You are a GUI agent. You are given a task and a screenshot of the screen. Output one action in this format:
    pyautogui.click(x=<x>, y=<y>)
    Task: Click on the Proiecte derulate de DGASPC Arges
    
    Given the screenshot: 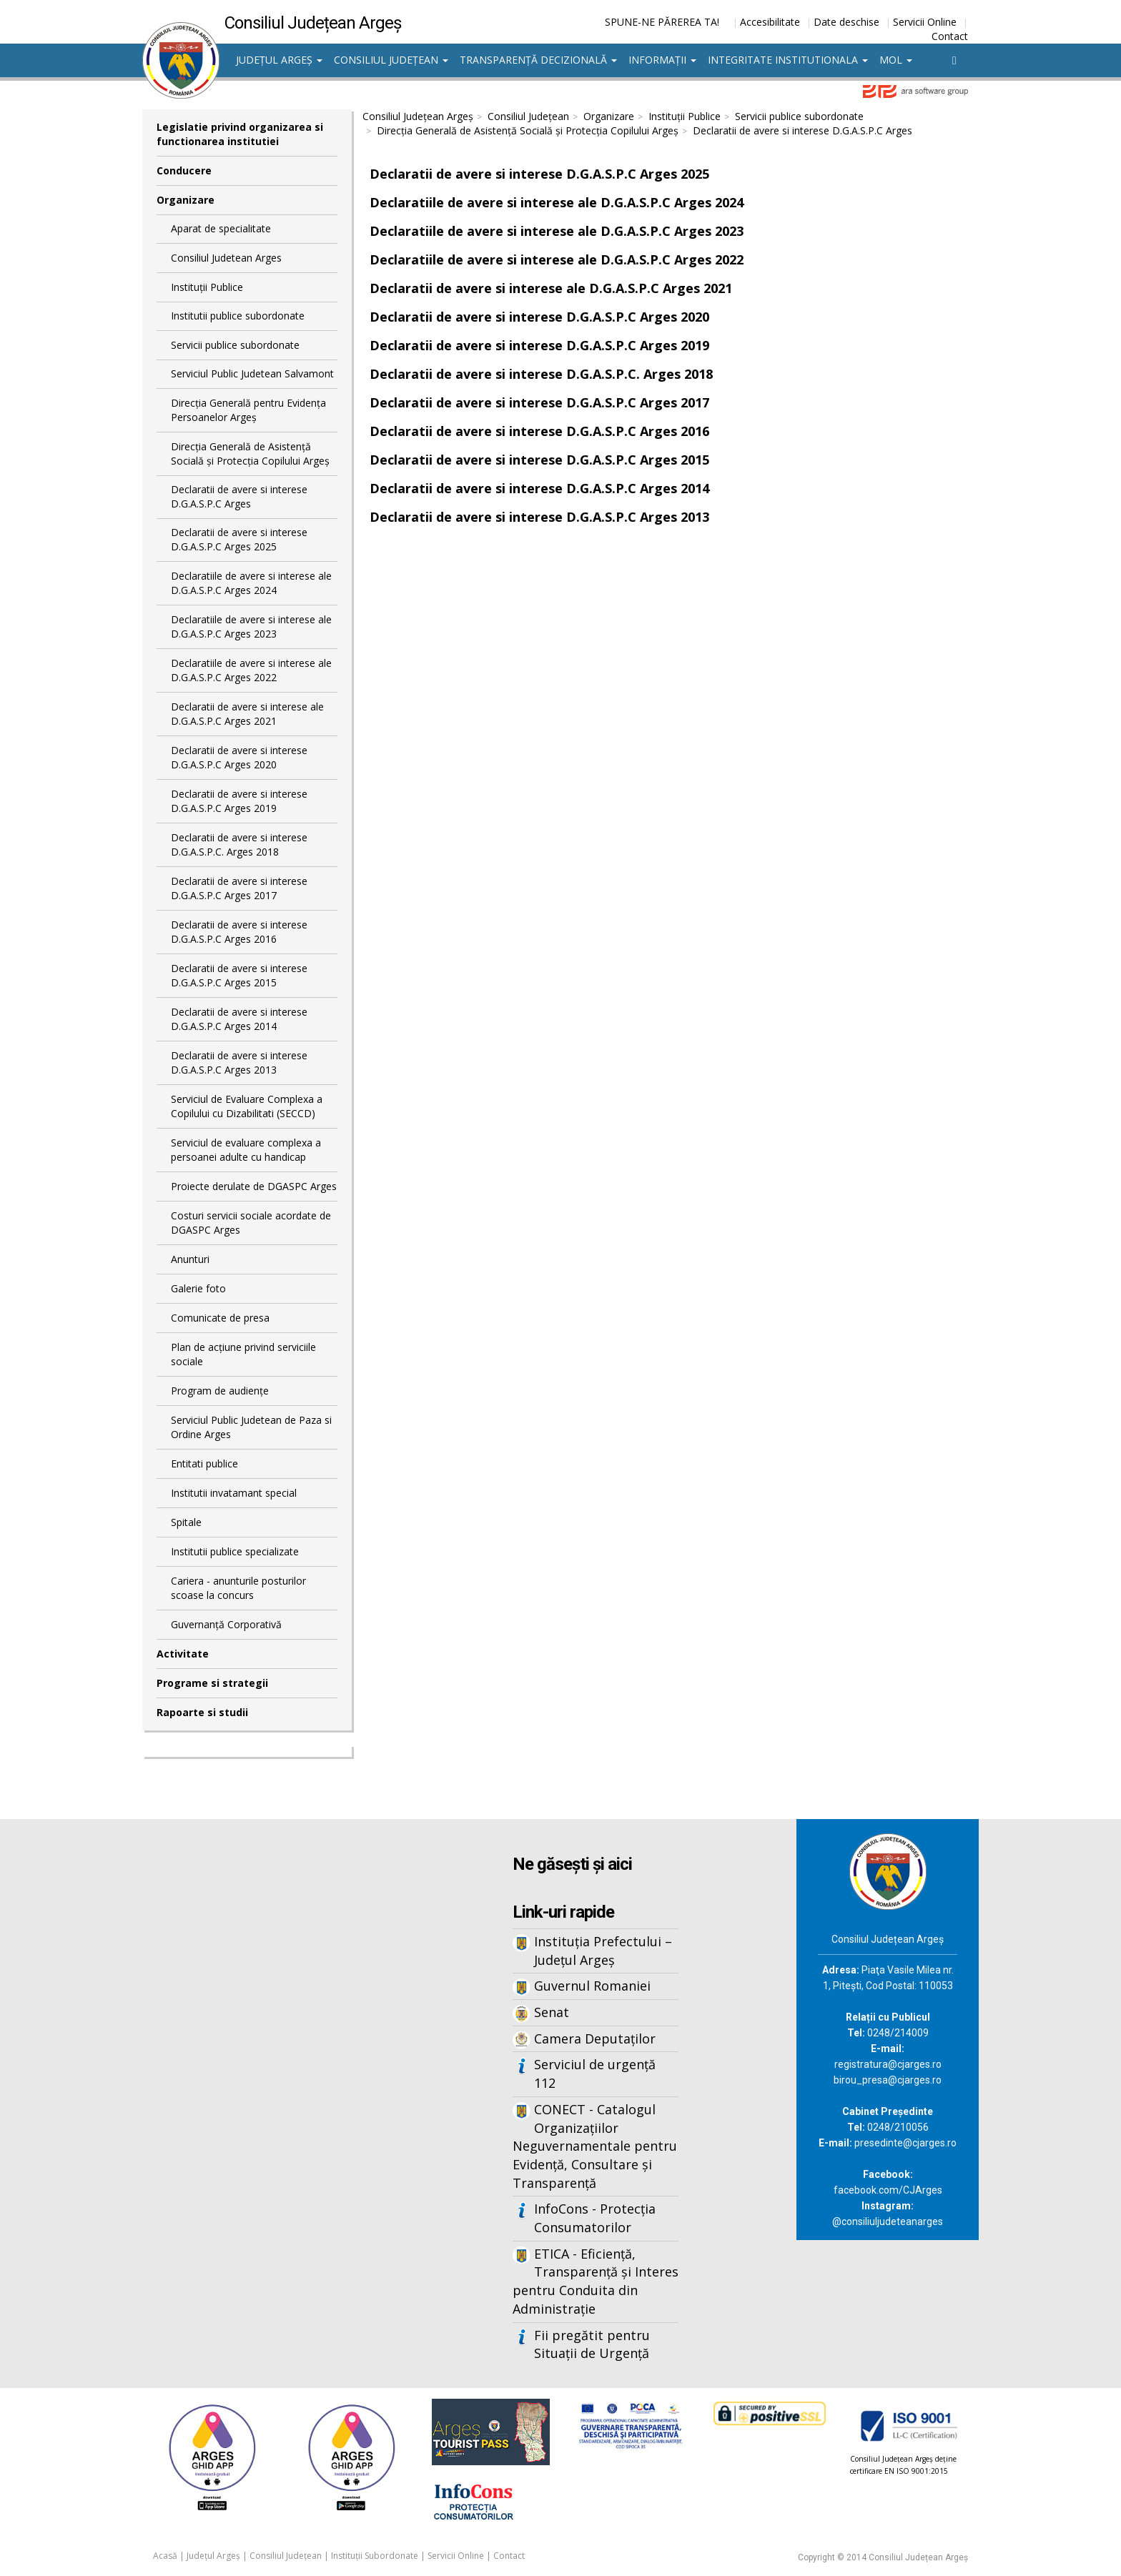 What is the action you would take?
    pyautogui.click(x=254, y=1186)
    